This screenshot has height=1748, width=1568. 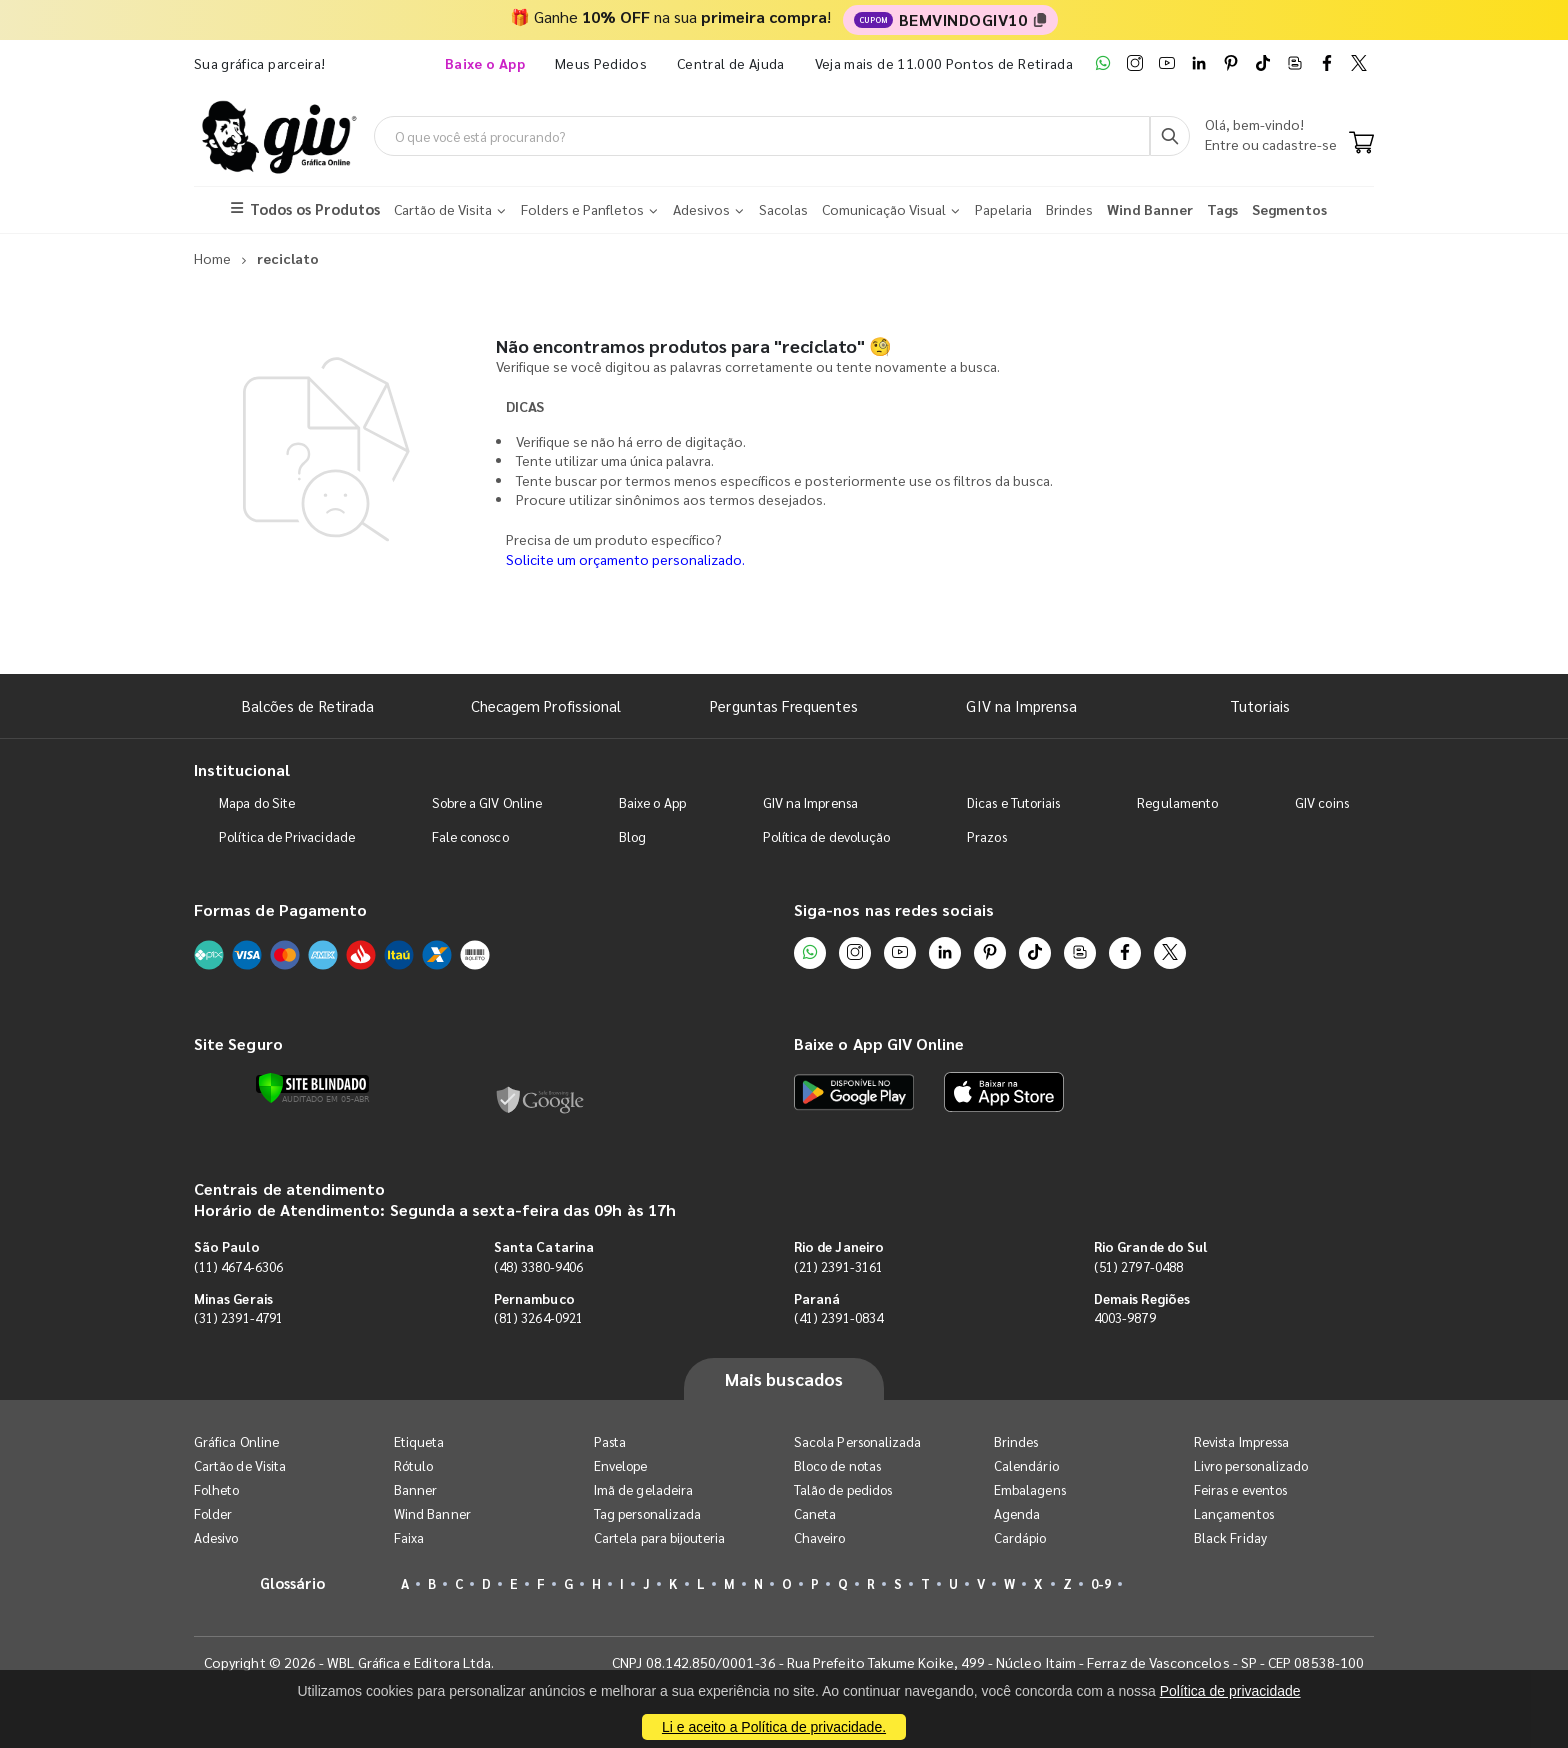 What do you see at coordinates (487, 802) in the screenshot?
I see `Sobre a GIV Online` at bounding box center [487, 802].